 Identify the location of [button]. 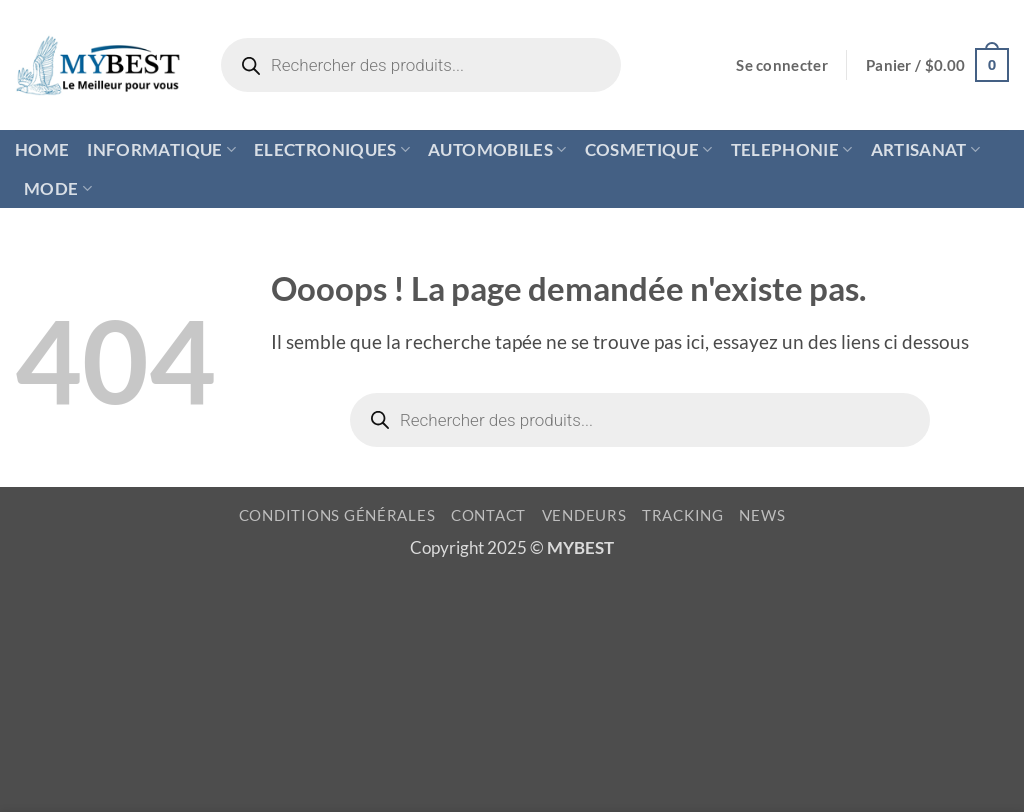
(782, 65).